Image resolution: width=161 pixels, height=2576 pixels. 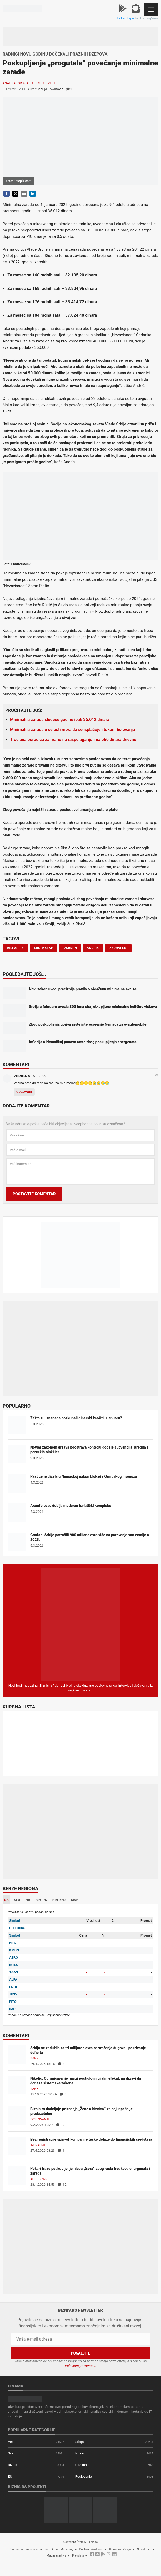 What do you see at coordinates (23, 83) in the screenshot?
I see `Srbija` at bounding box center [23, 83].